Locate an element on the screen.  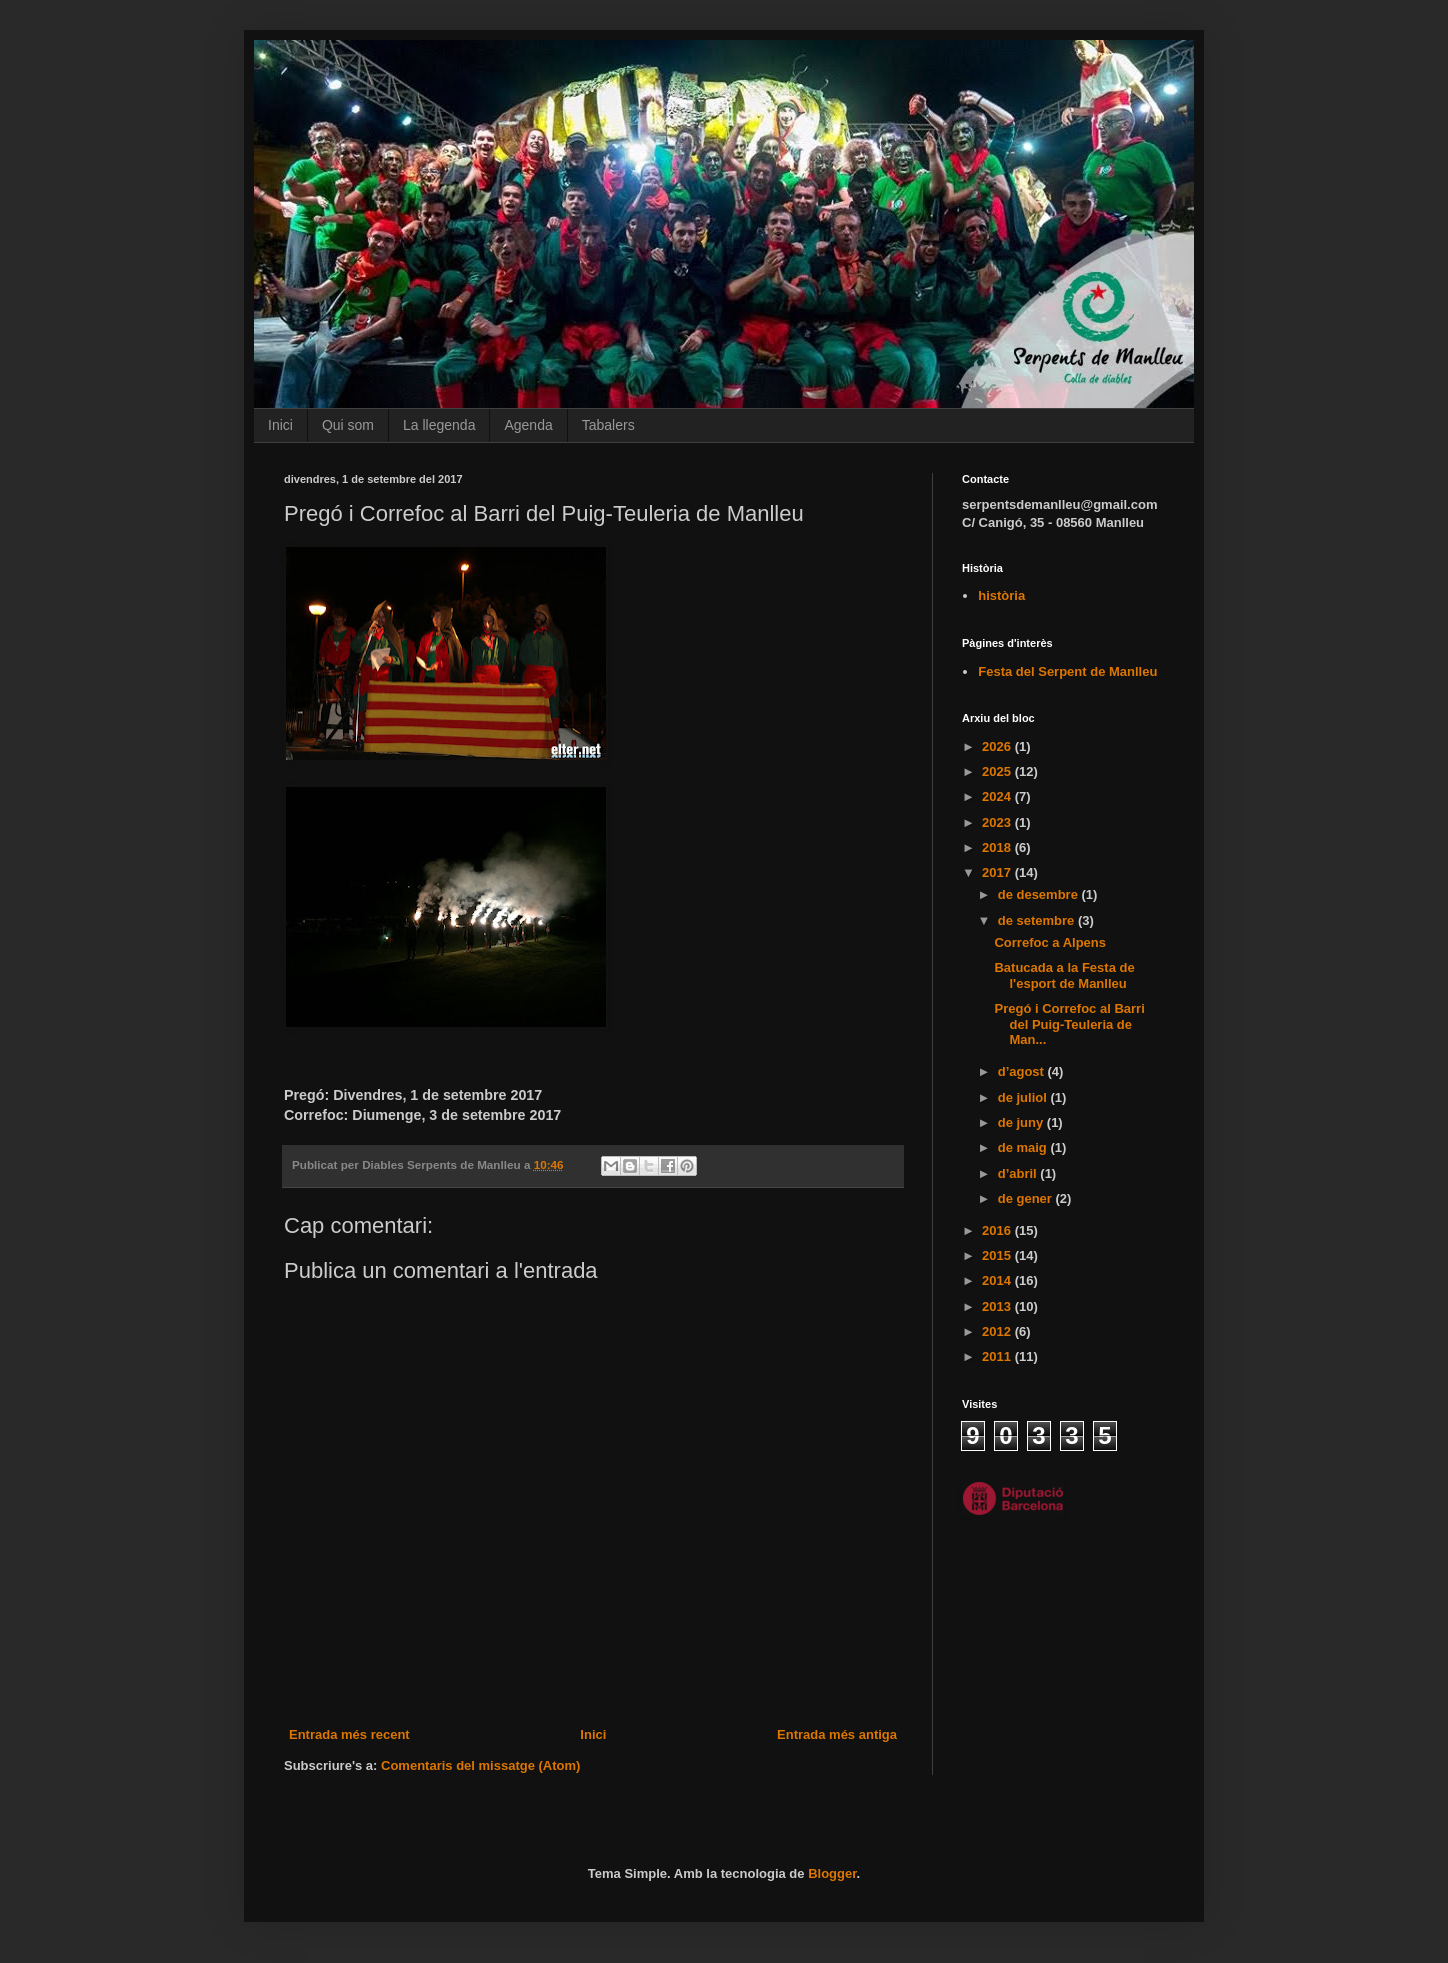
Comentaris del missatge (Atom) is located at coordinates (480, 1765).